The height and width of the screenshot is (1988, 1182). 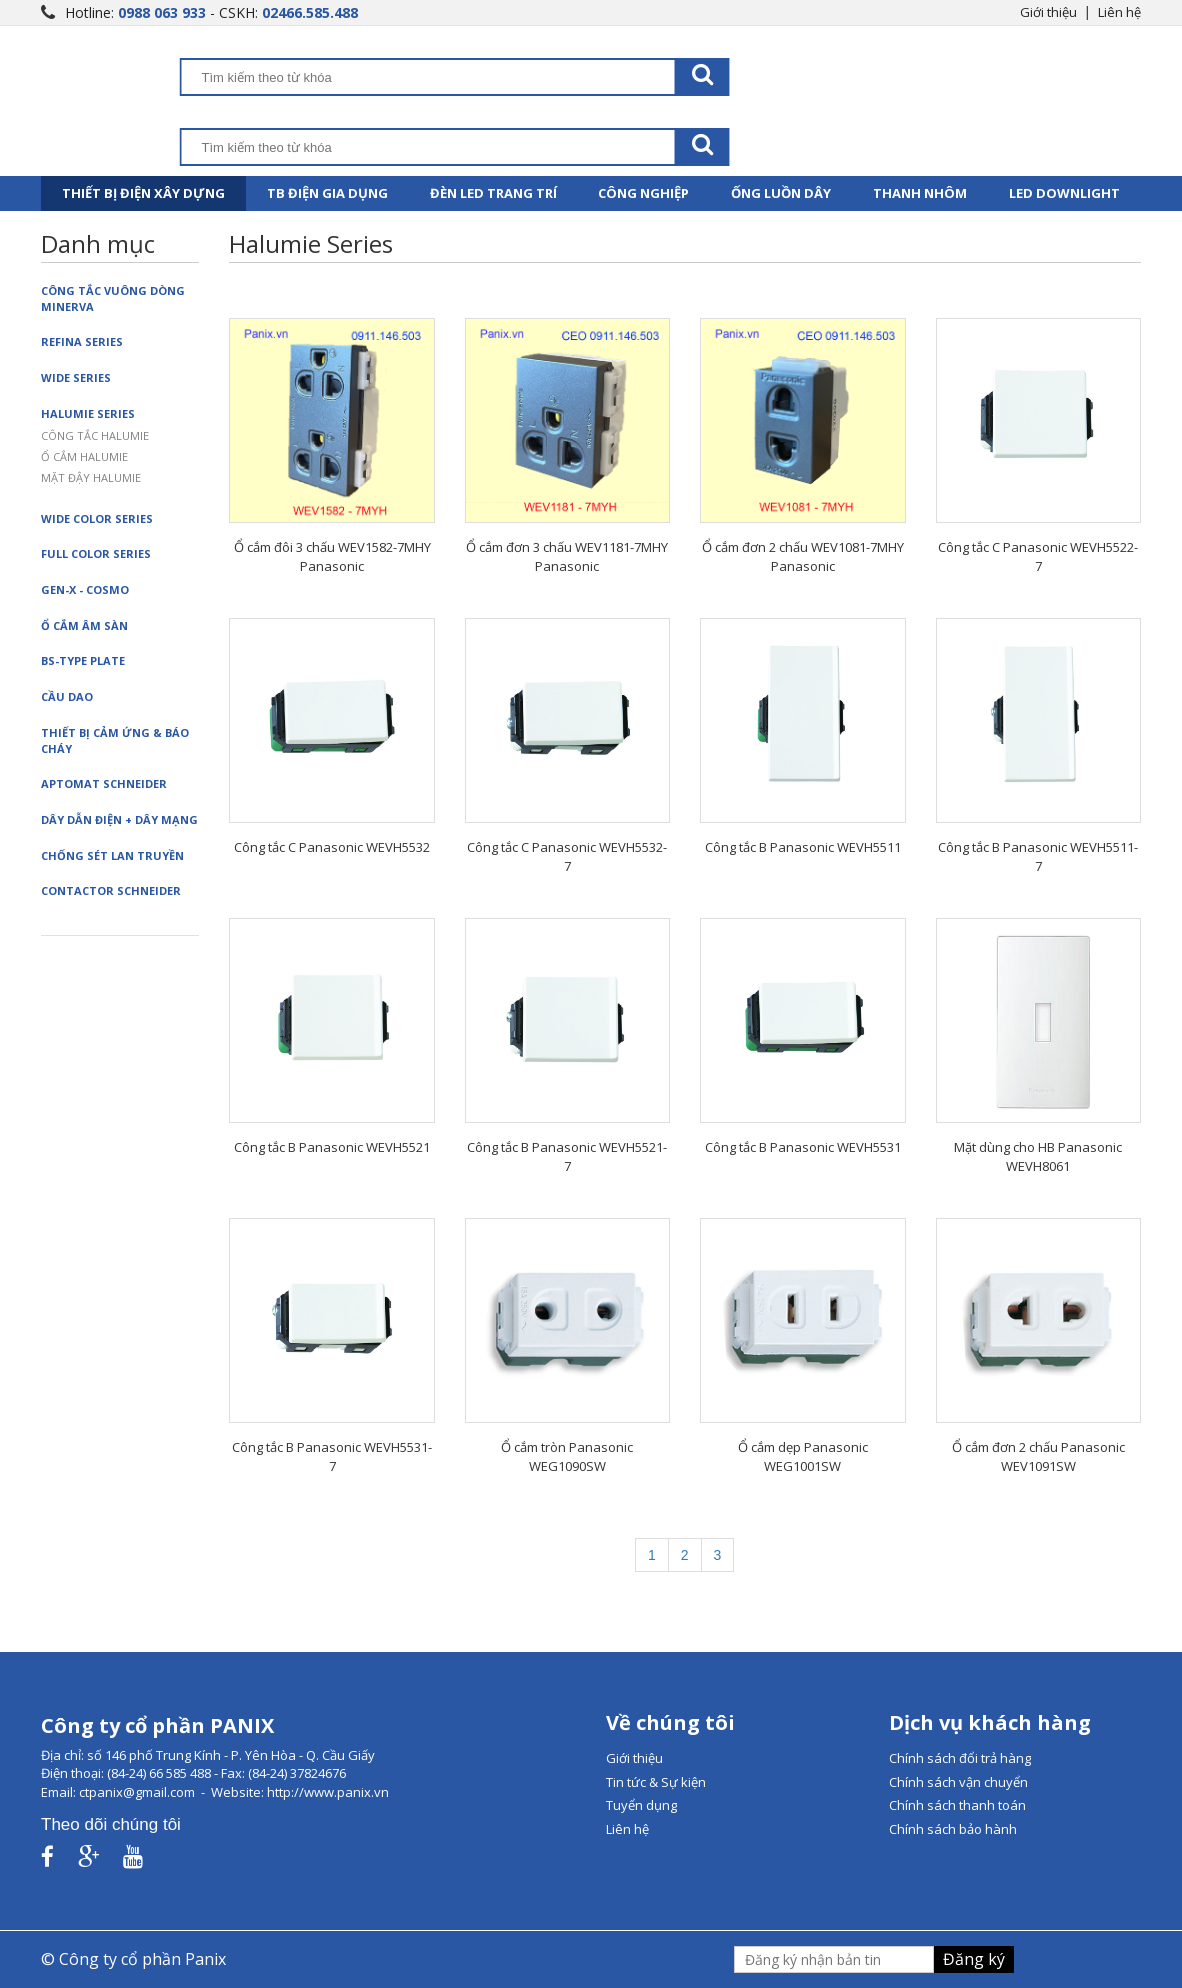 What do you see at coordinates (803, 1456) in the screenshot?
I see `Ổ cắm dẹp Panasonic WEG1001SW` at bounding box center [803, 1456].